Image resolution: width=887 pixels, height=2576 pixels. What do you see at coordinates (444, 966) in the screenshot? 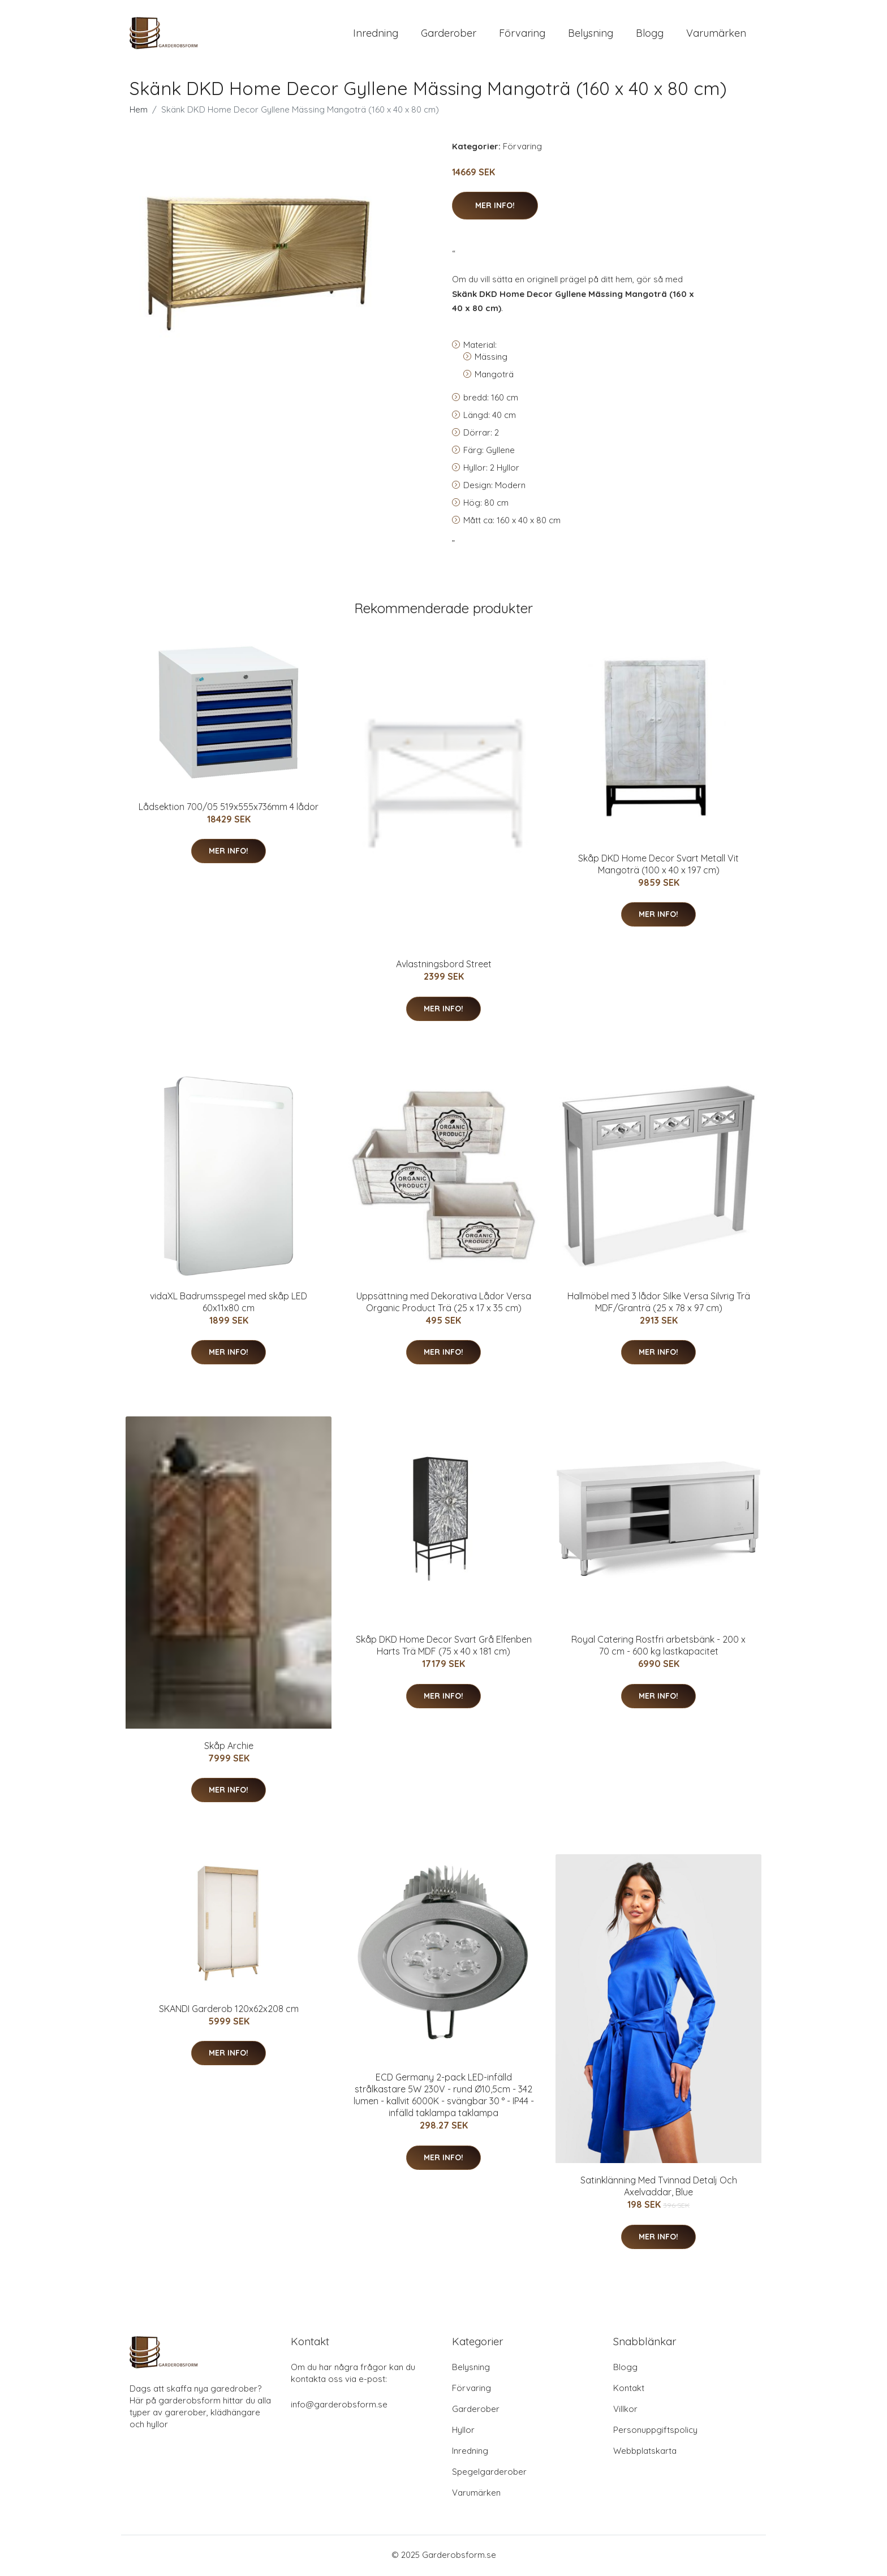
I see `Avlastningsbord Street` at bounding box center [444, 966].